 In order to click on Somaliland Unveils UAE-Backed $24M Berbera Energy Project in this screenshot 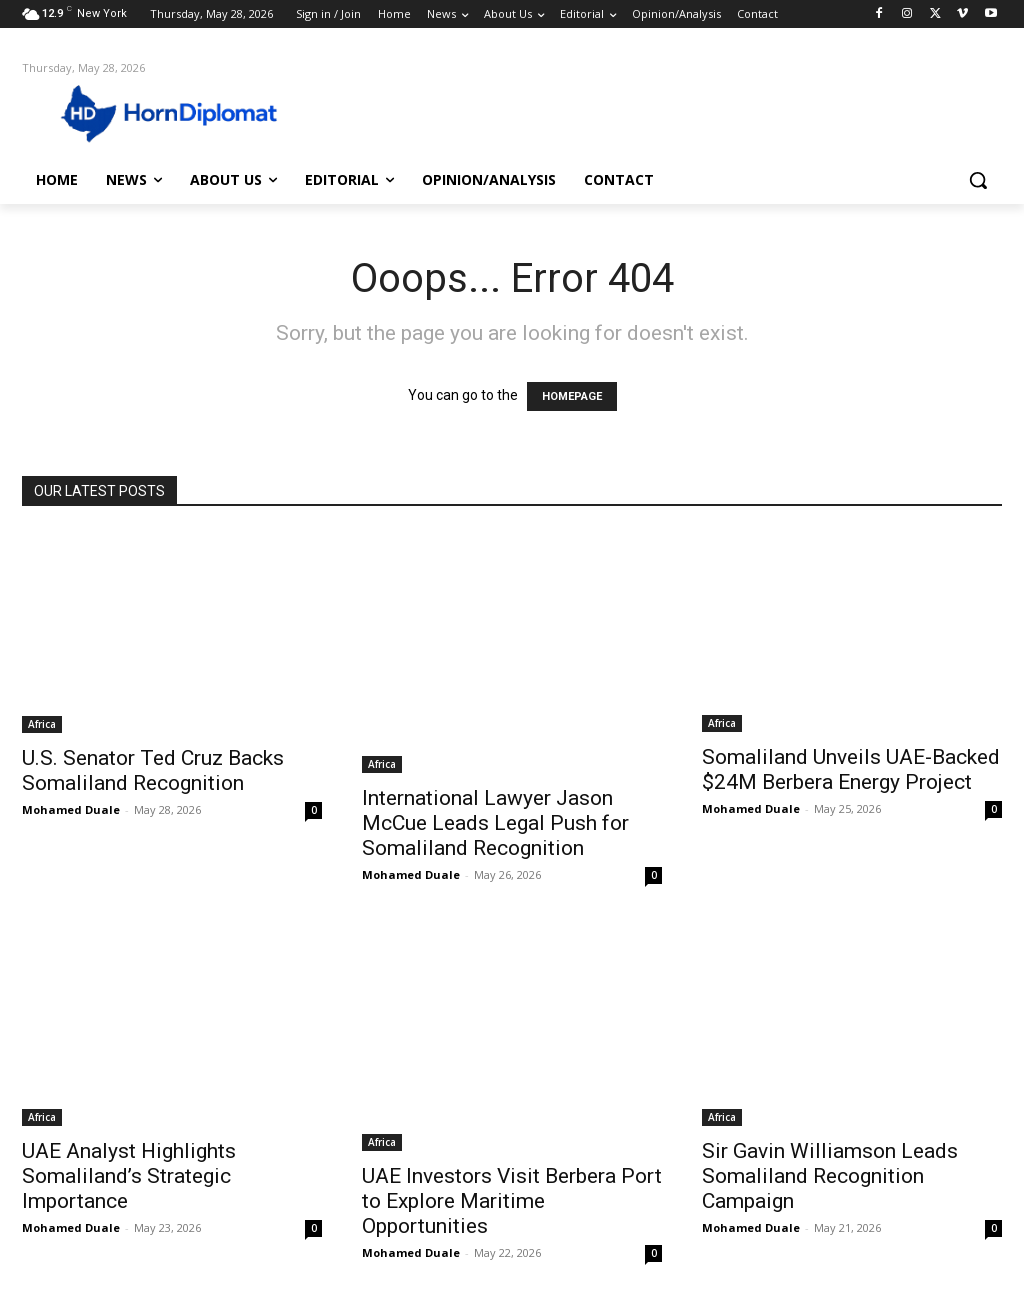, I will do `click(851, 769)`.